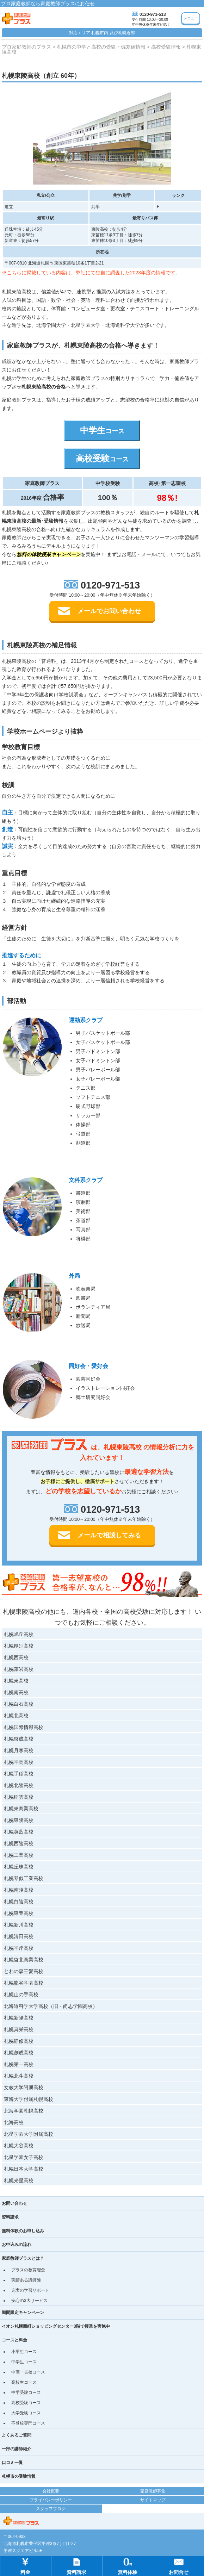  What do you see at coordinates (16, 1692) in the screenshot?
I see `札幌南高校` at bounding box center [16, 1692].